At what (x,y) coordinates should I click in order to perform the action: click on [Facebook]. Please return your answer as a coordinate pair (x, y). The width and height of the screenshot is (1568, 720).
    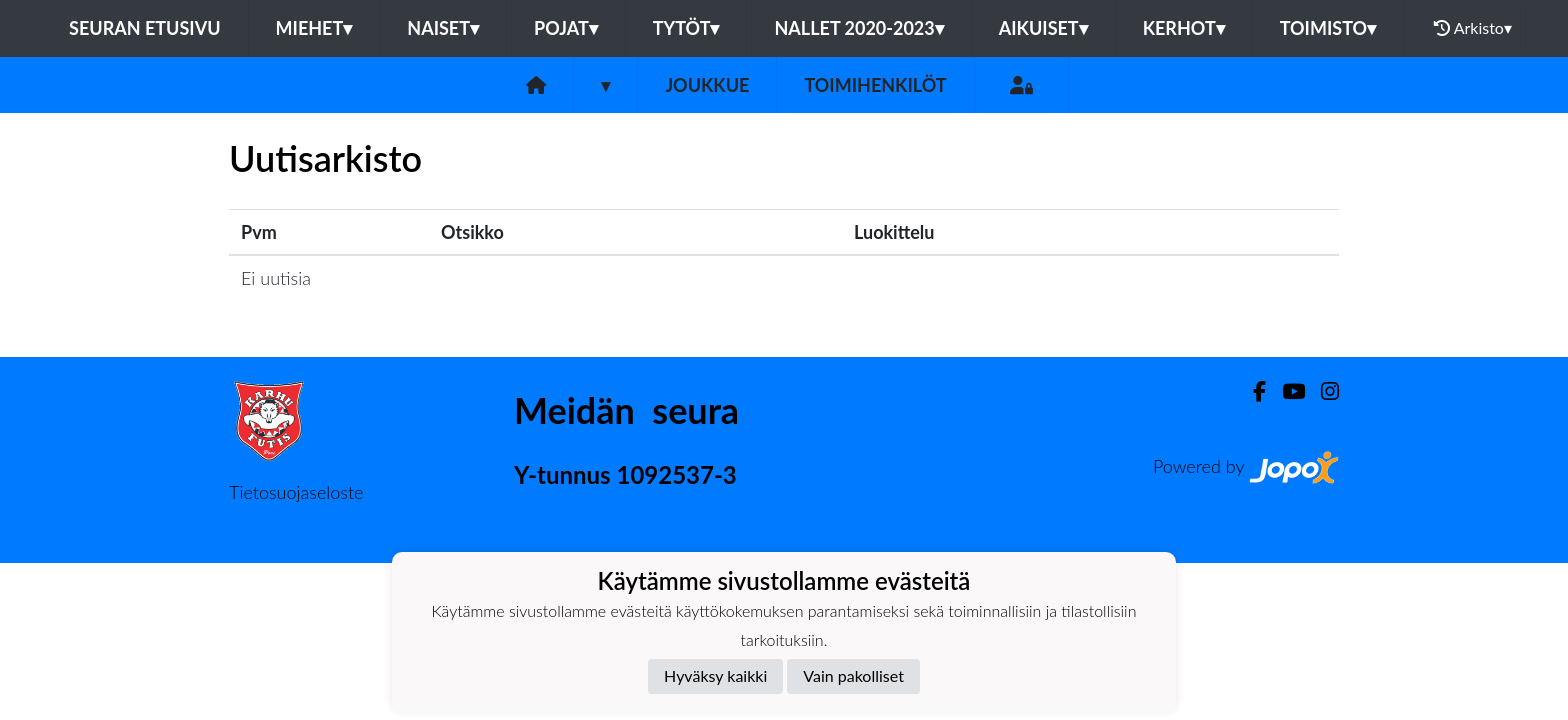
    Looking at the image, I should click on (1251, 391).